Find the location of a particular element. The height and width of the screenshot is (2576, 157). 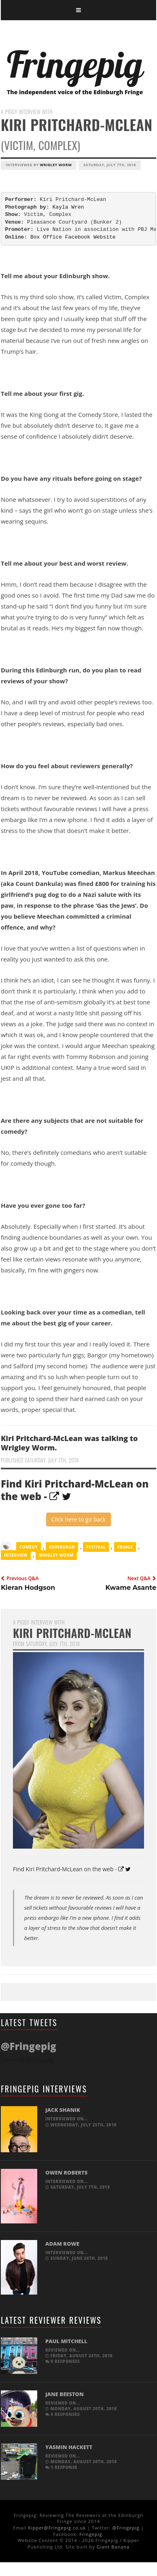

Kayla Wren is located at coordinates (68, 207).